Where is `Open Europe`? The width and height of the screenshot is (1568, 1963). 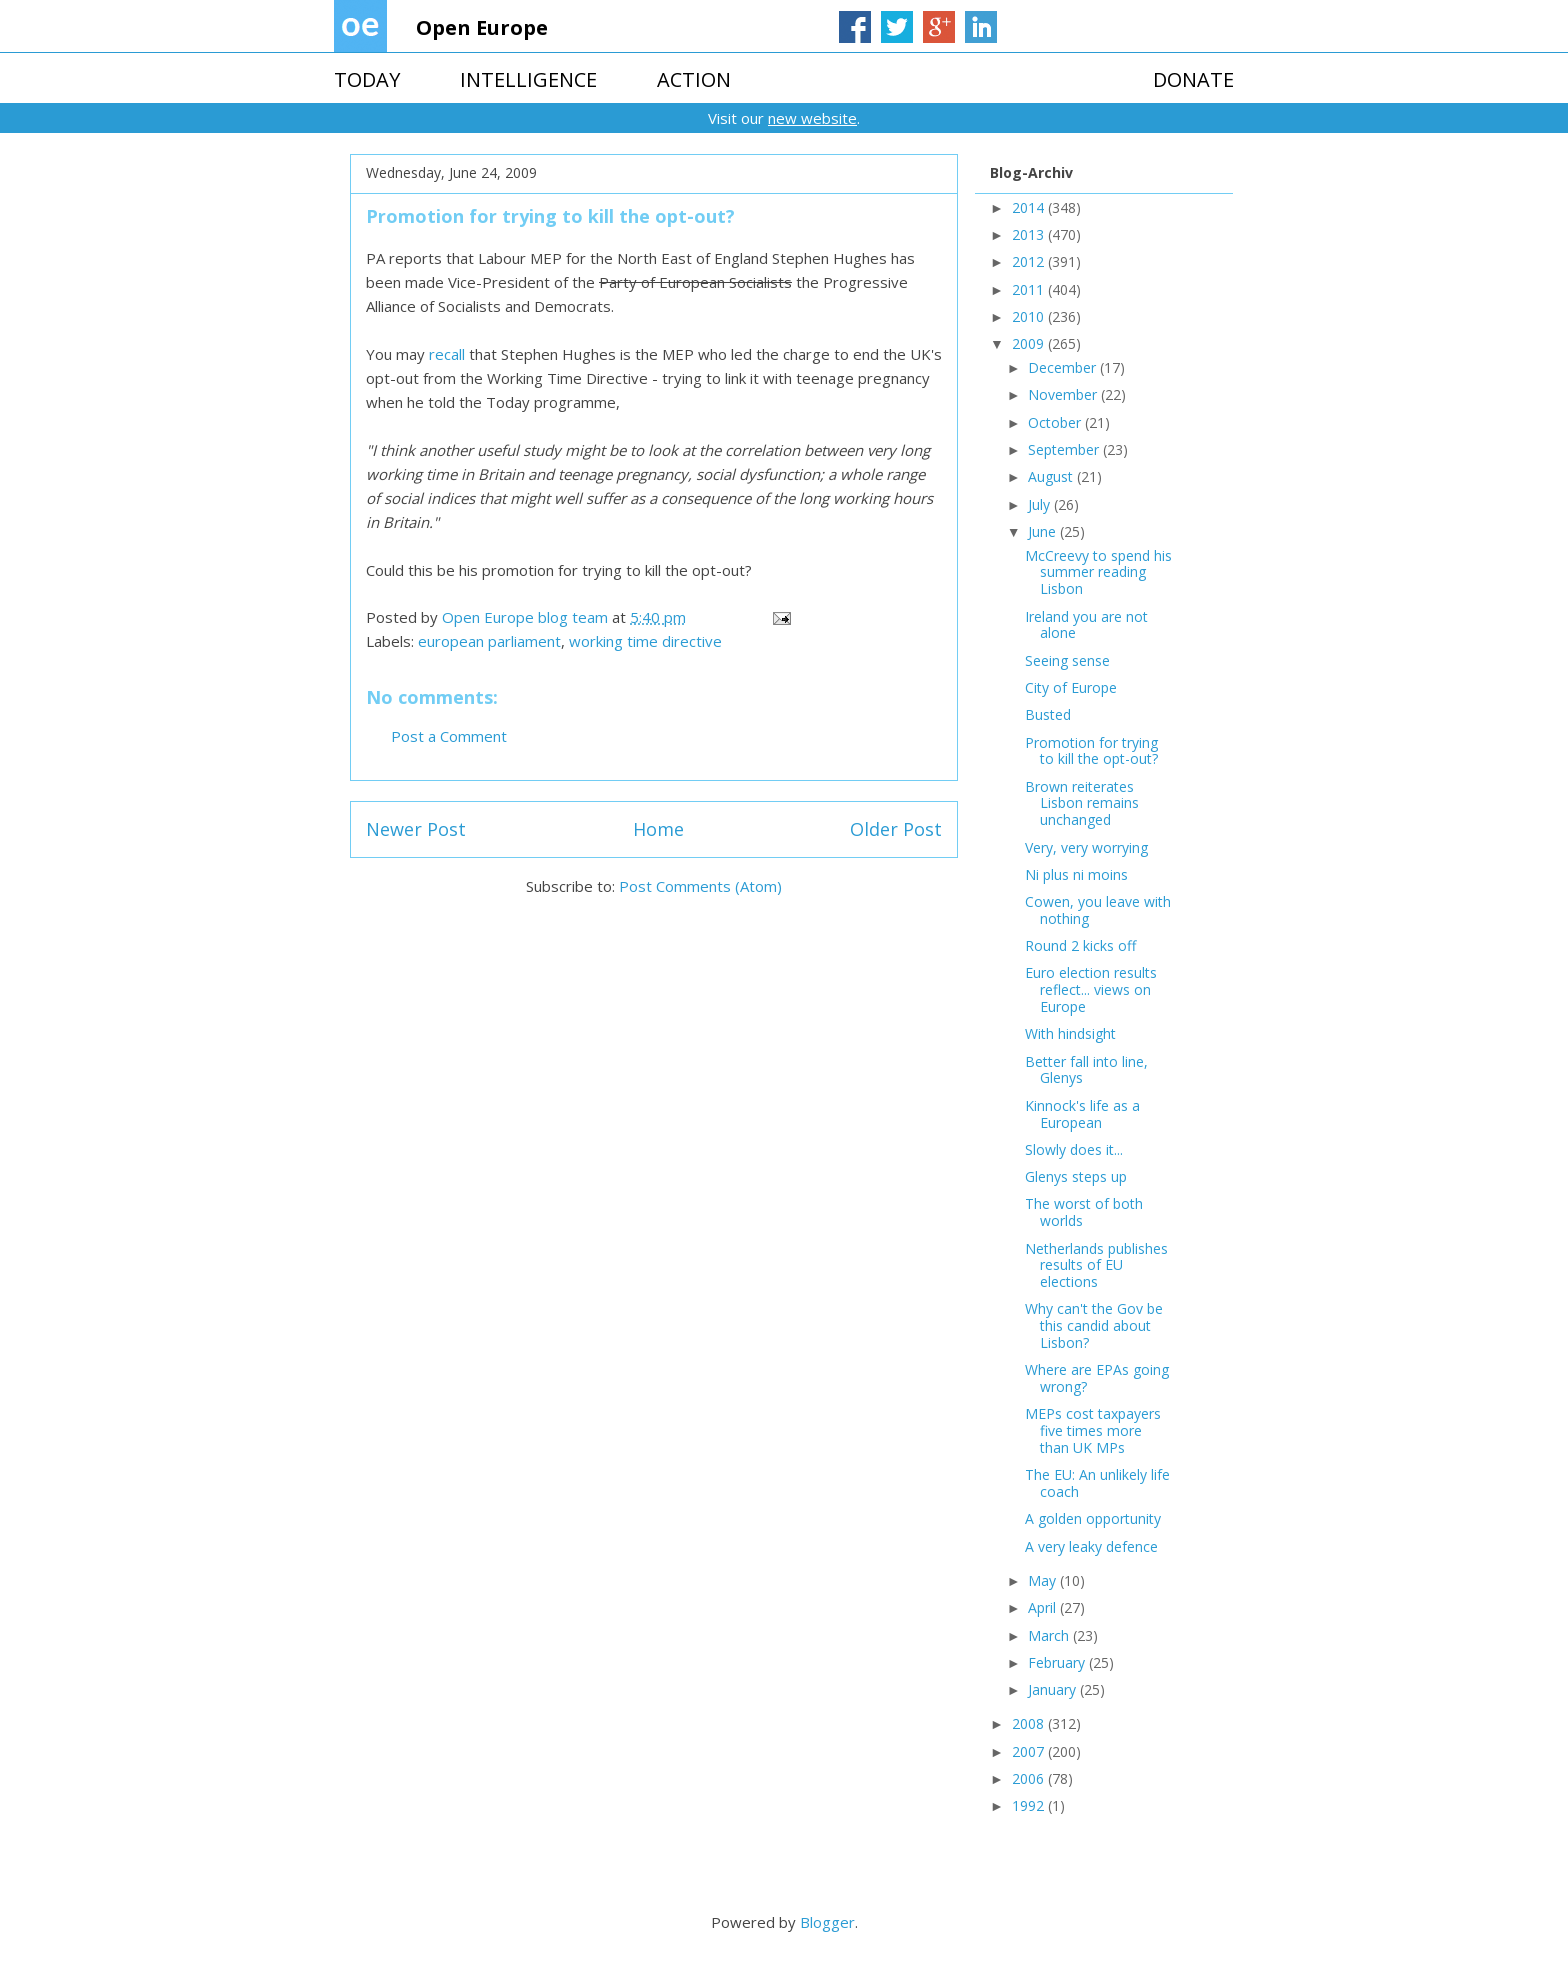 Open Europe is located at coordinates (482, 27).